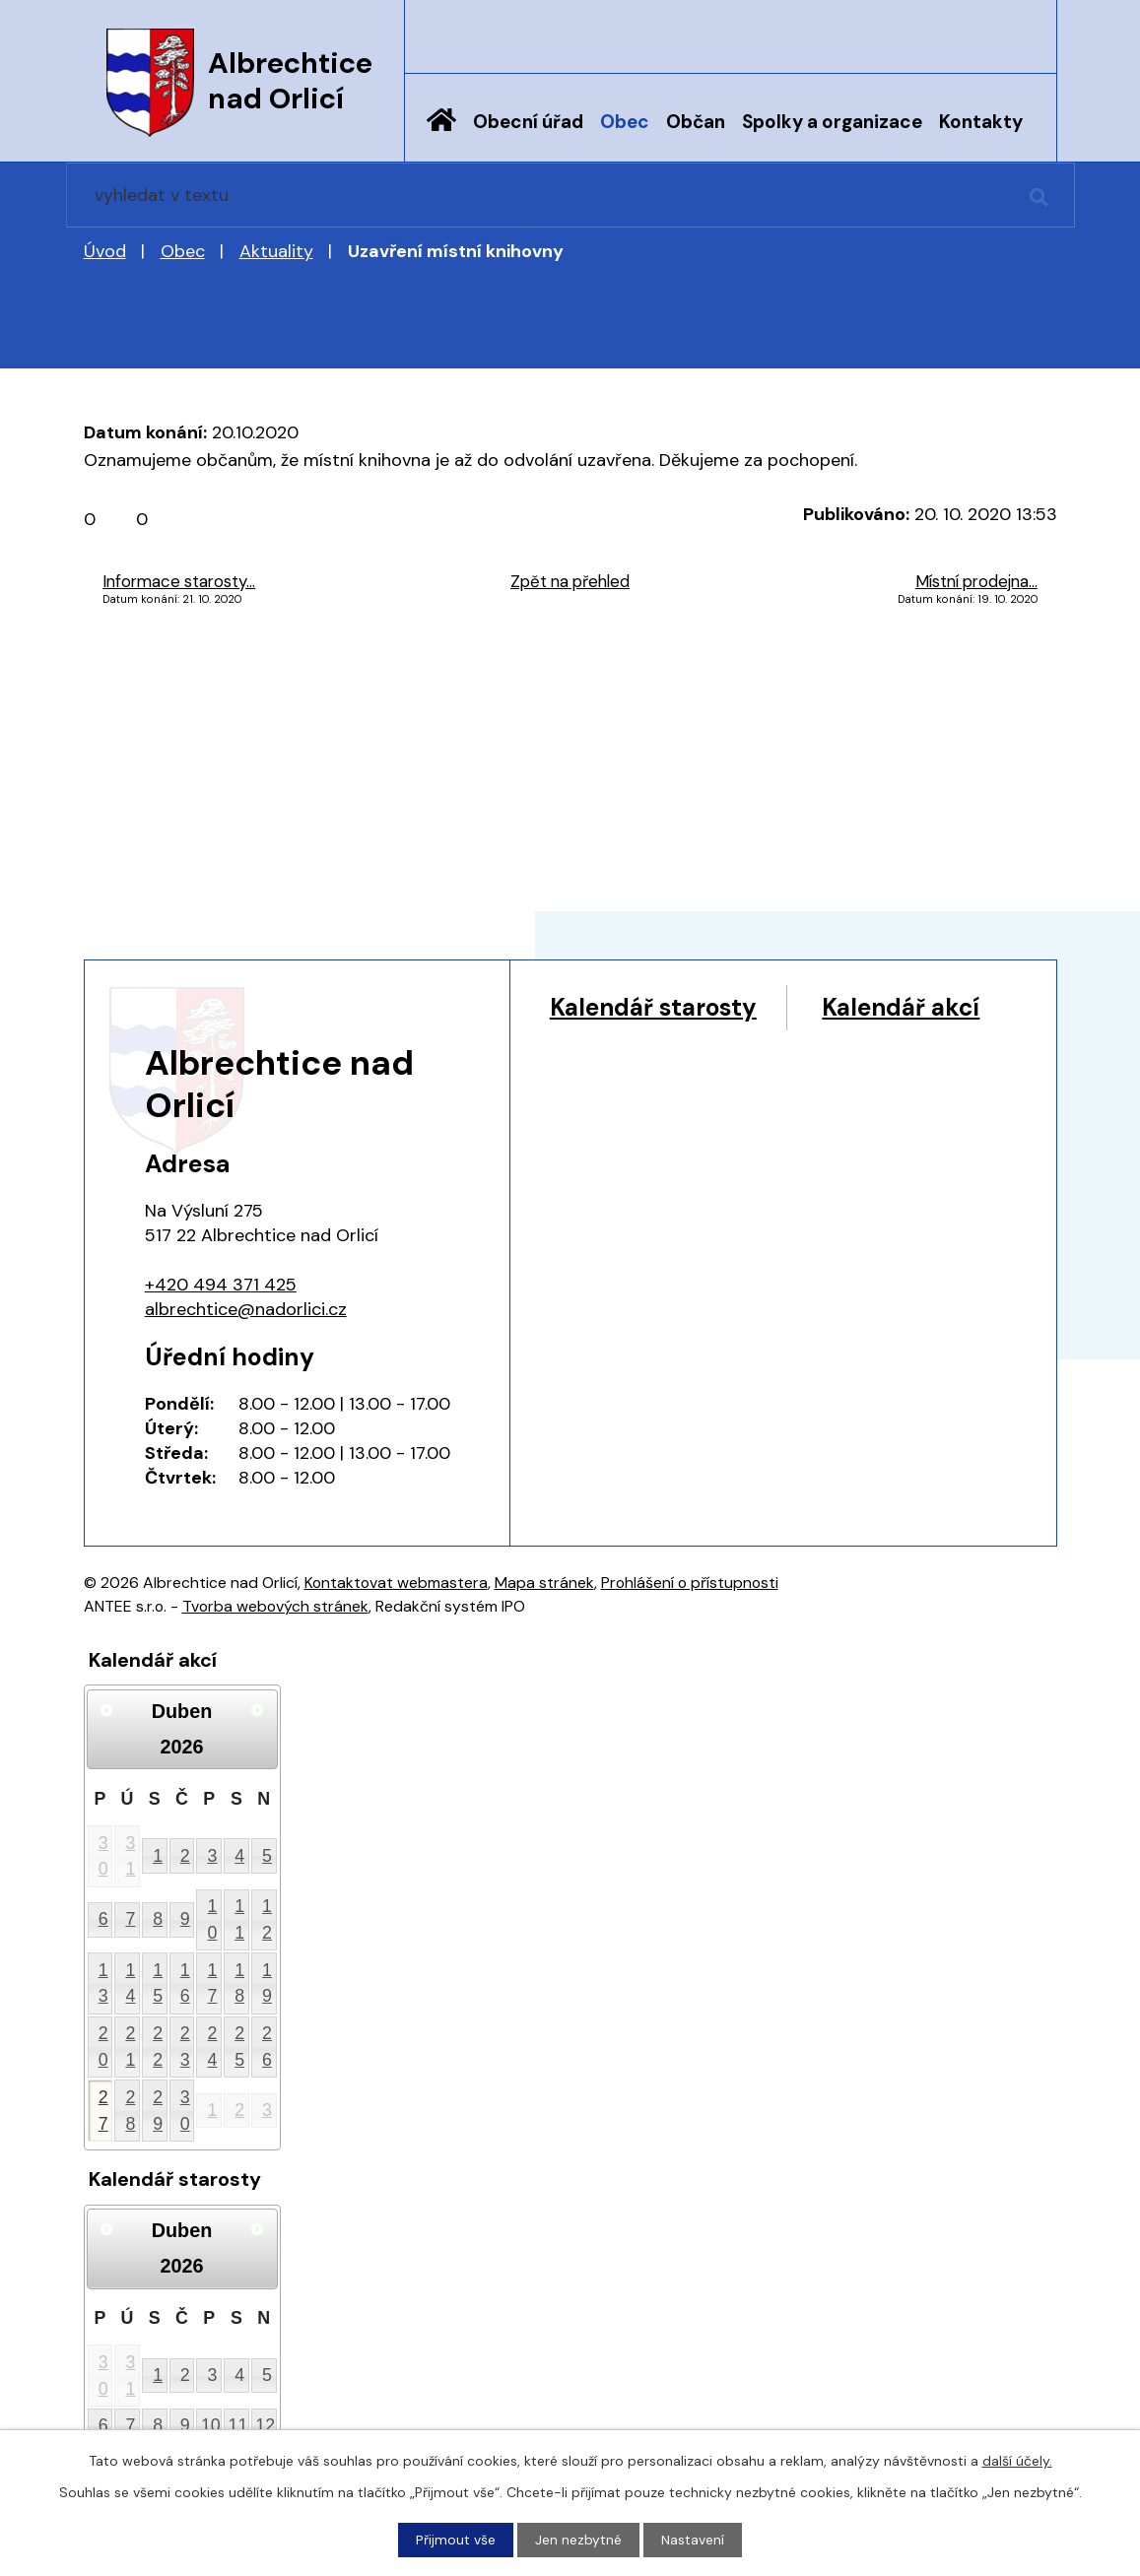 The height and width of the screenshot is (2576, 1140). What do you see at coordinates (632, 1045) in the screenshot?
I see `Kalendář akcí` at bounding box center [632, 1045].